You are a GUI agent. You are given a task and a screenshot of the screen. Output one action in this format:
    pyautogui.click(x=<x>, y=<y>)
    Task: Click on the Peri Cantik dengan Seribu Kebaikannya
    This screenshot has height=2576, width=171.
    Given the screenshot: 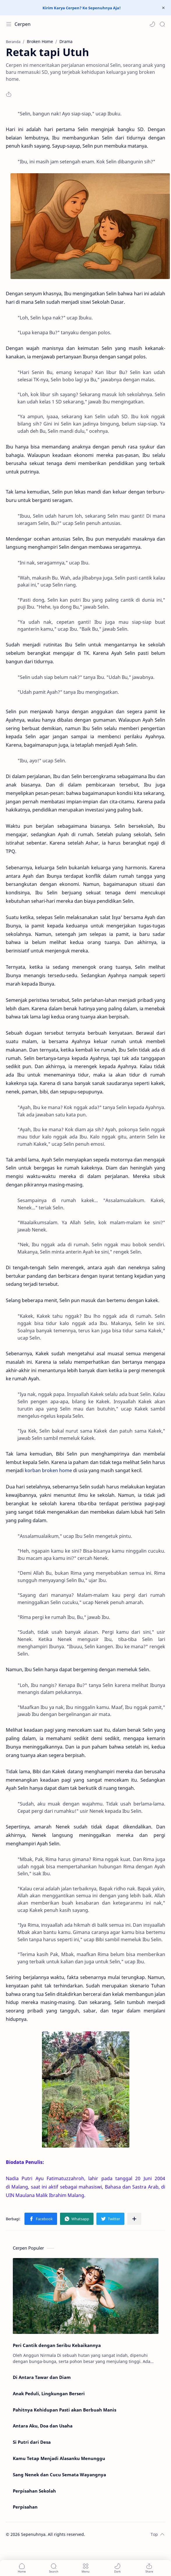 What is the action you would take?
    pyautogui.click(x=57, y=2345)
    